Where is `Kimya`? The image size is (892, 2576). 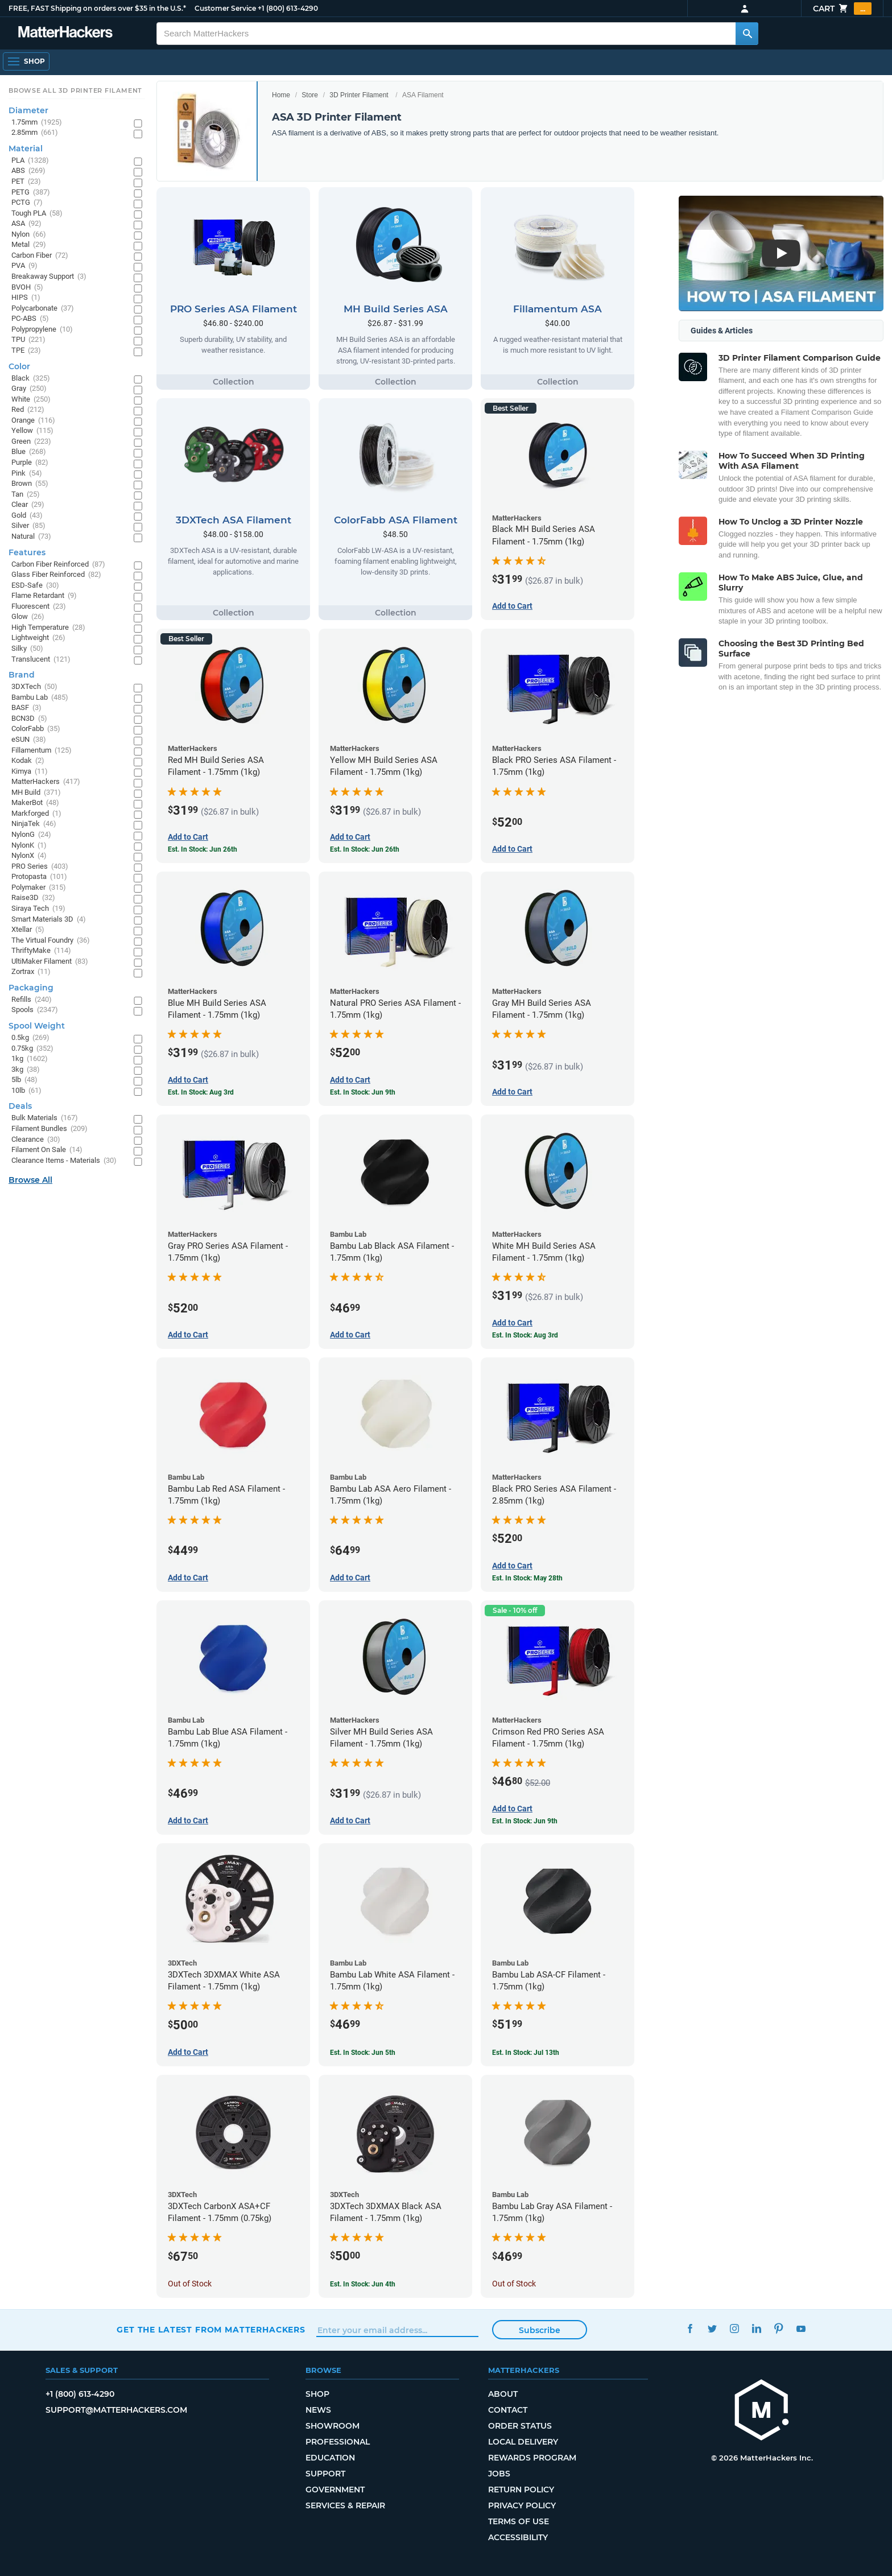 Kimya is located at coordinates (29, 771).